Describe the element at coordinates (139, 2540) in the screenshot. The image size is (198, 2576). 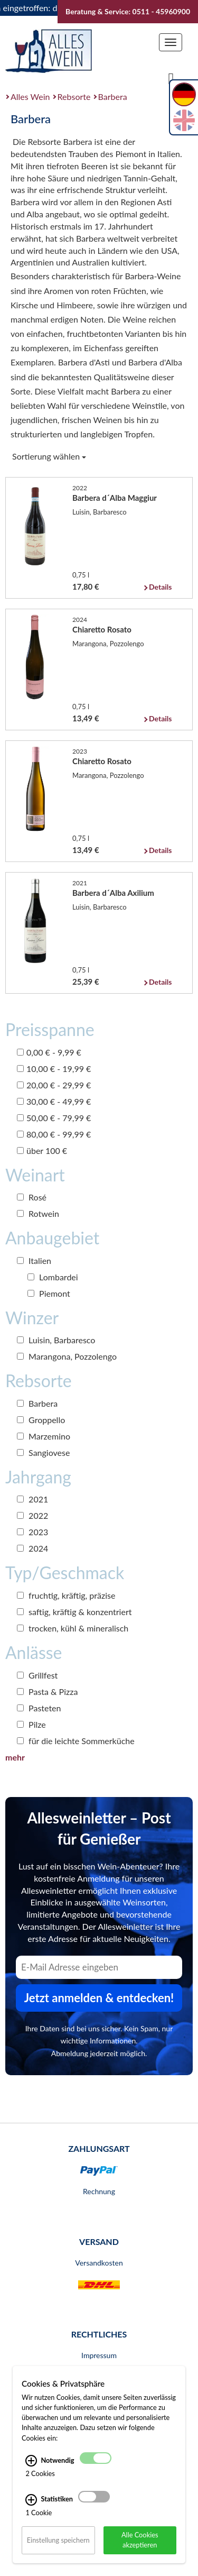
I see `Alle Cookies akzeptieren` at that location.